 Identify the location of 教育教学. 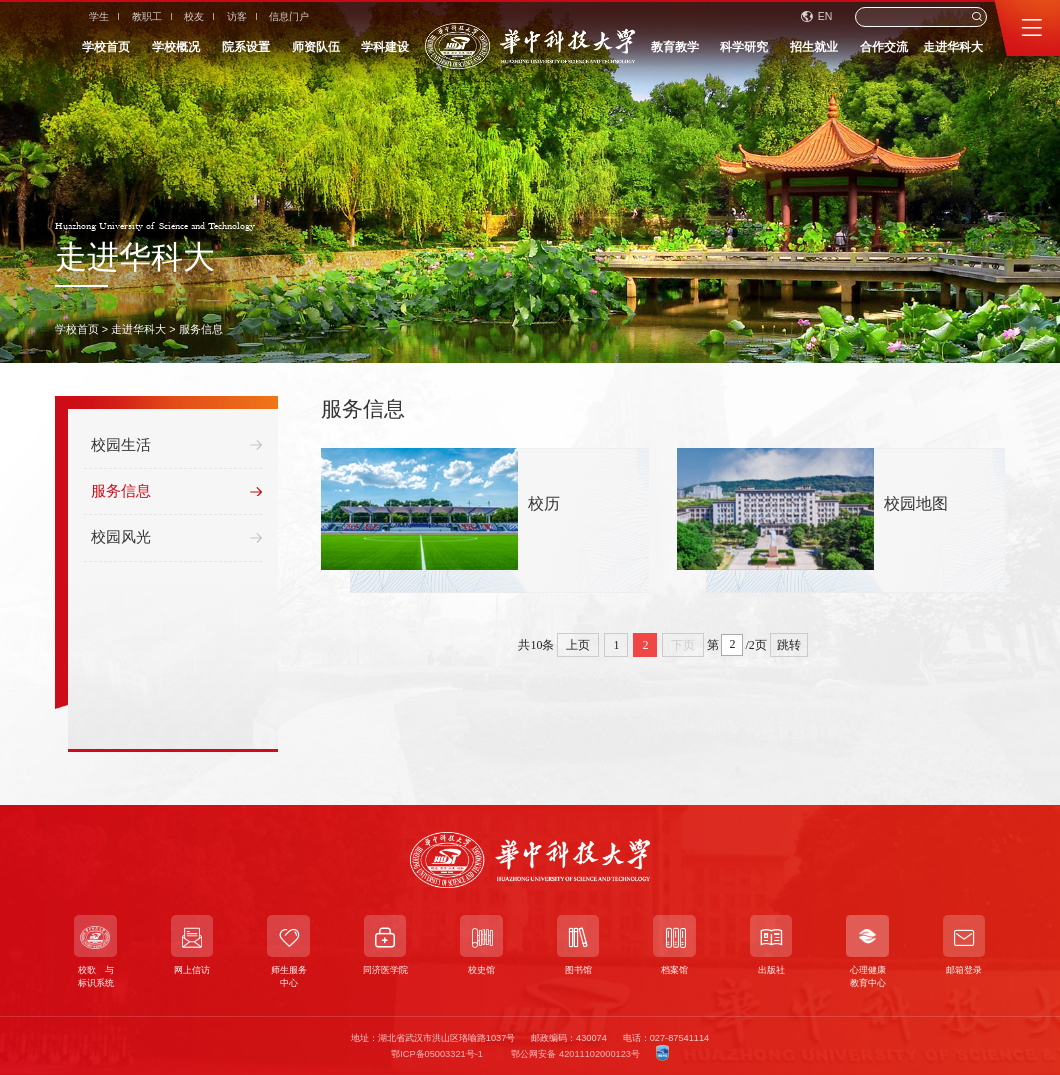
(675, 47).